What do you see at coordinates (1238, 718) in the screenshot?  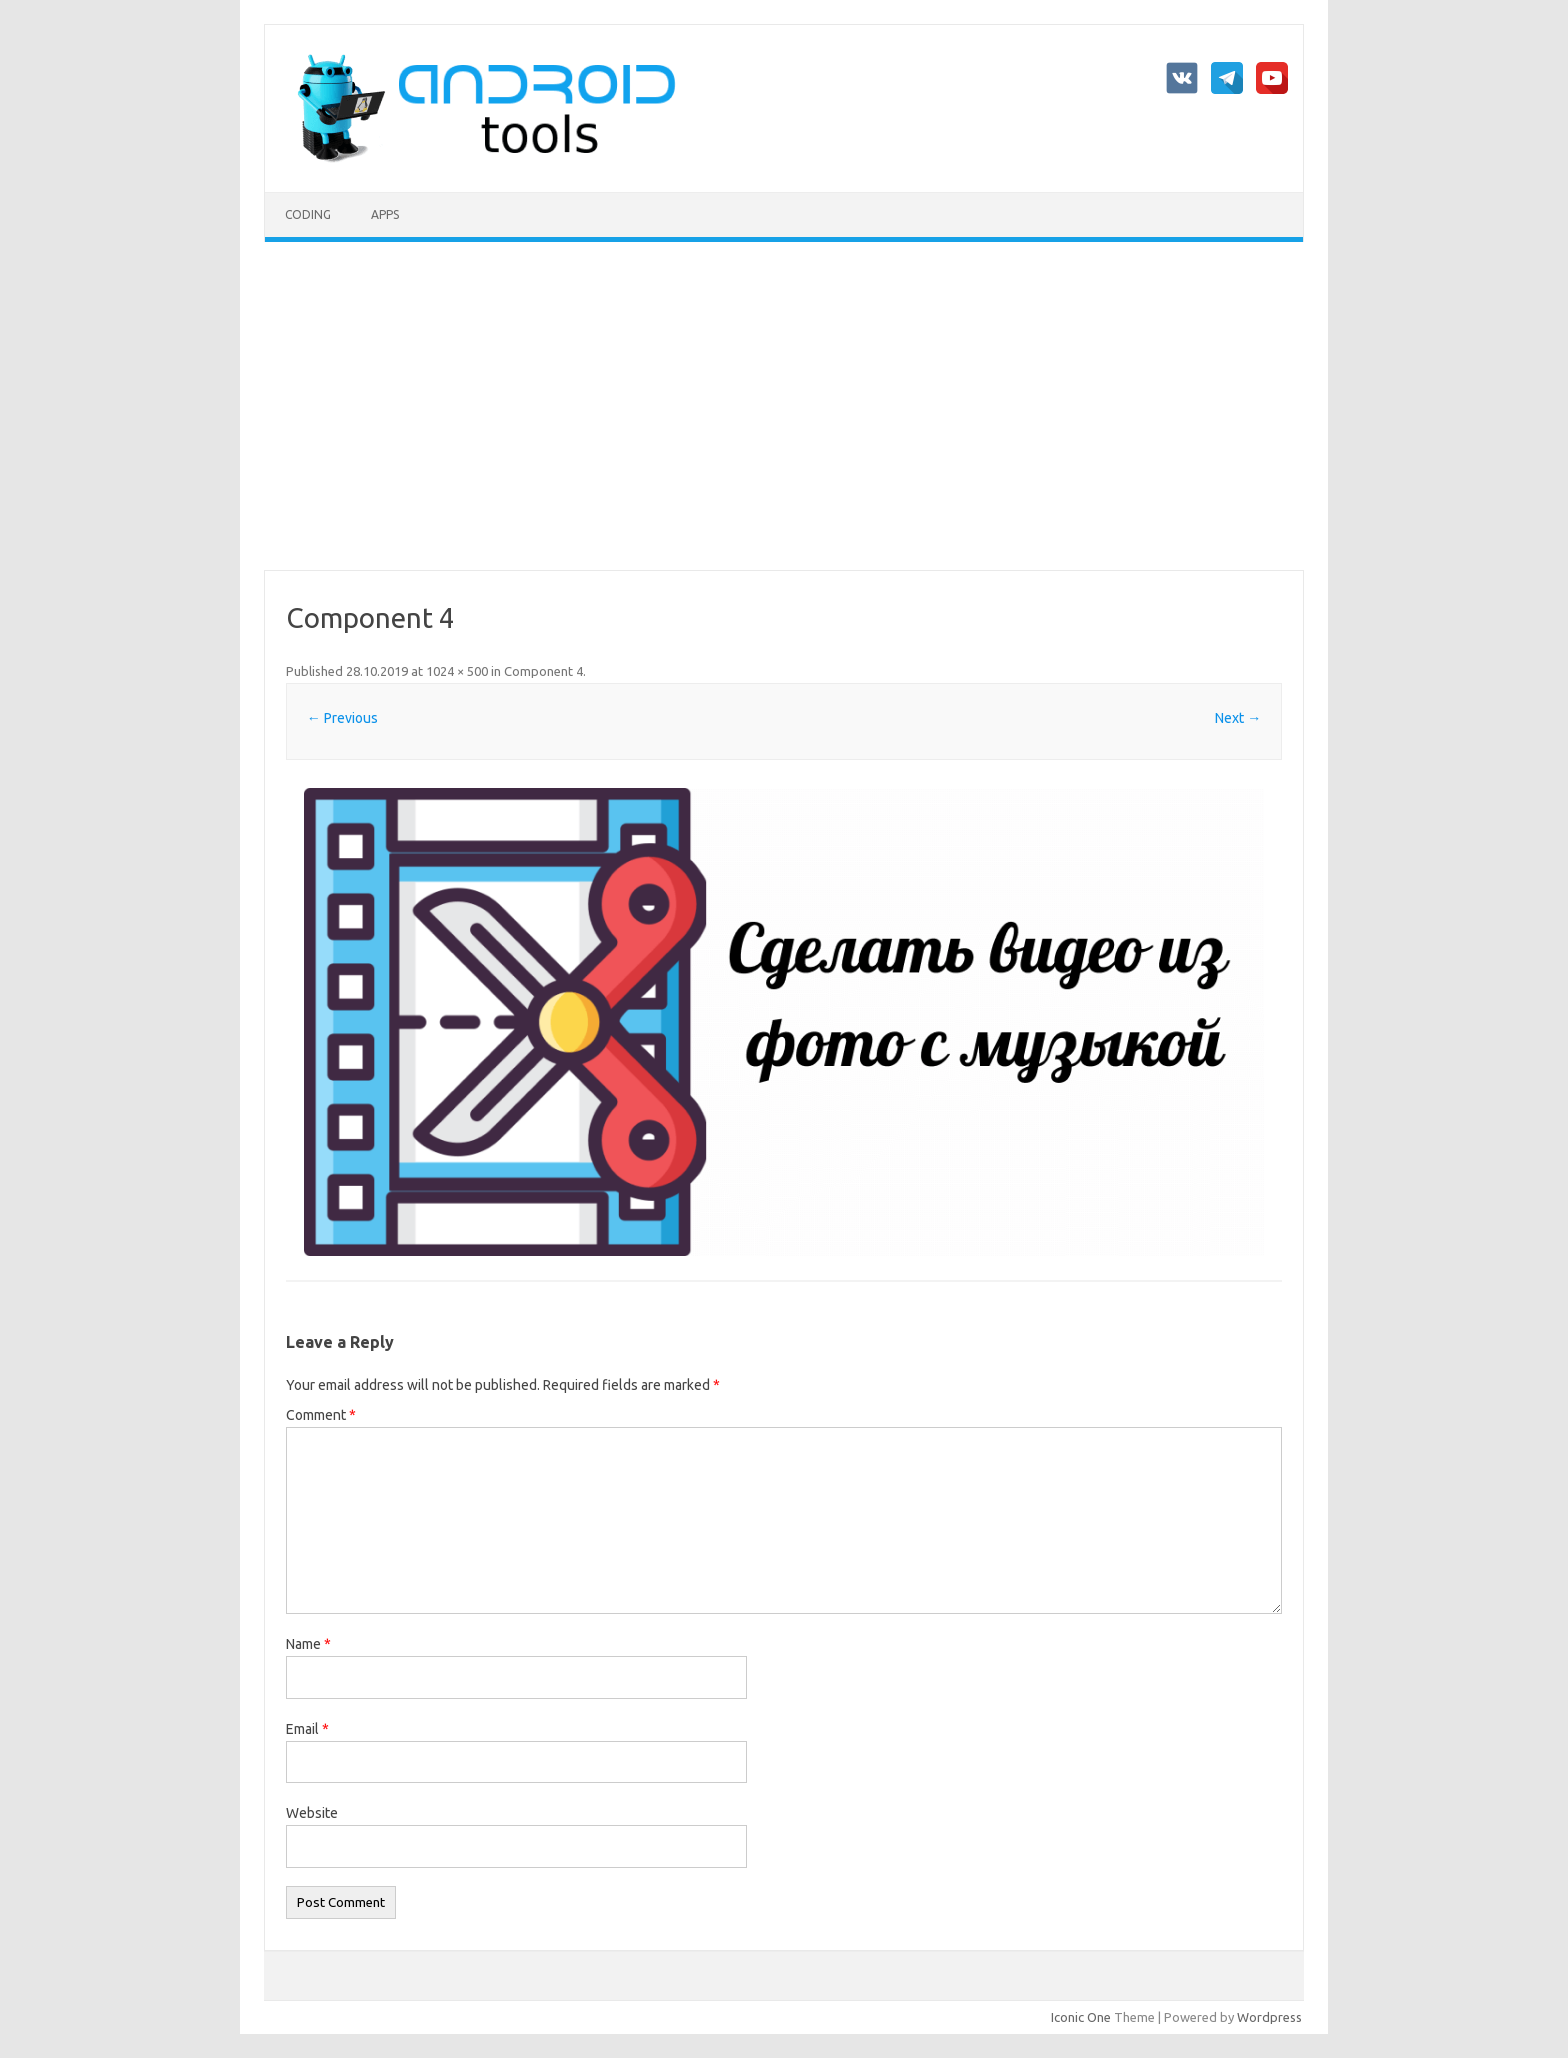 I see `Next →` at bounding box center [1238, 718].